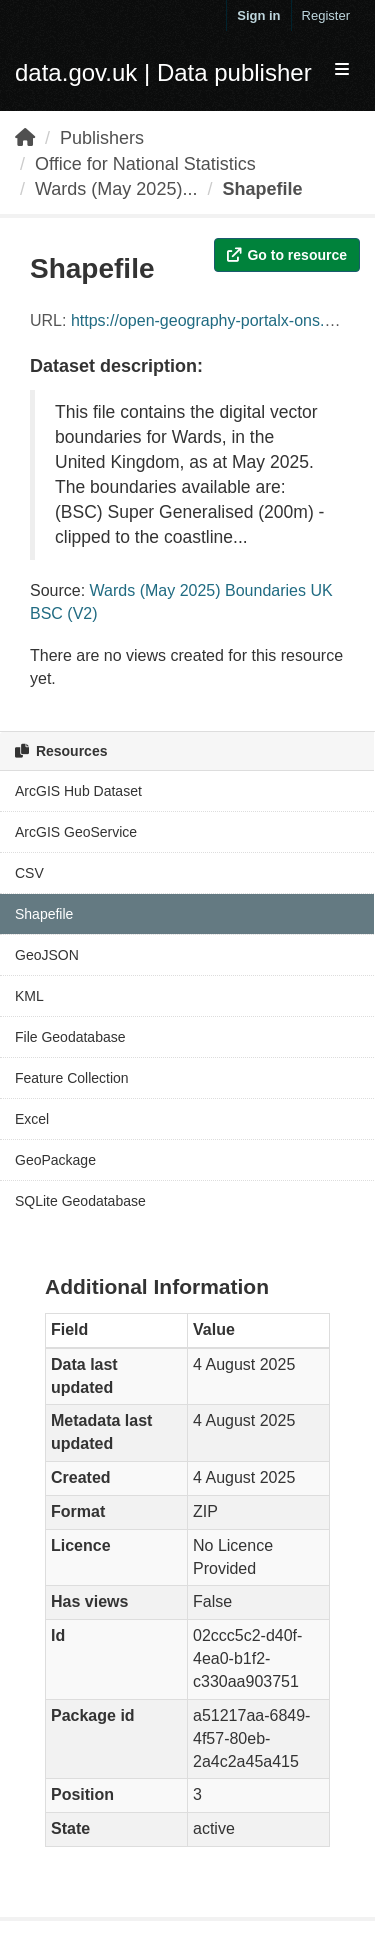 This screenshot has height=1937, width=375. What do you see at coordinates (25, 138) in the screenshot?
I see `[Home]` at bounding box center [25, 138].